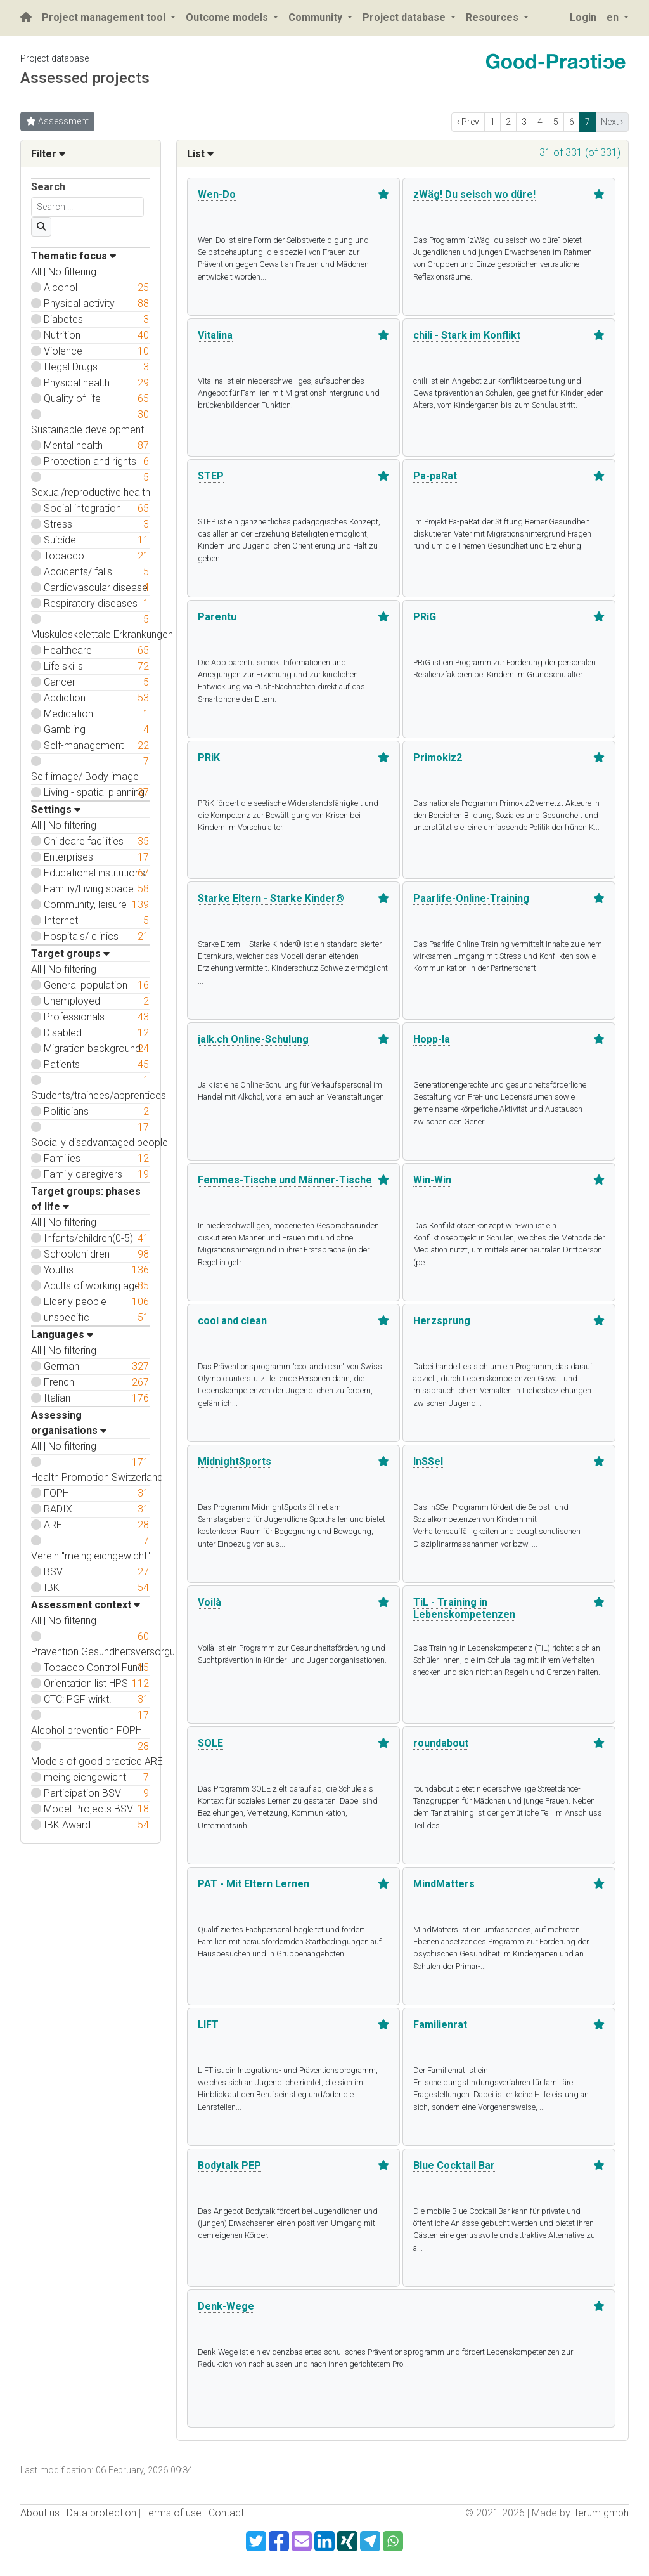 Image resolution: width=649 pixels, height=2576 pixels. I want to click on roundabout, so click(440, 1743).